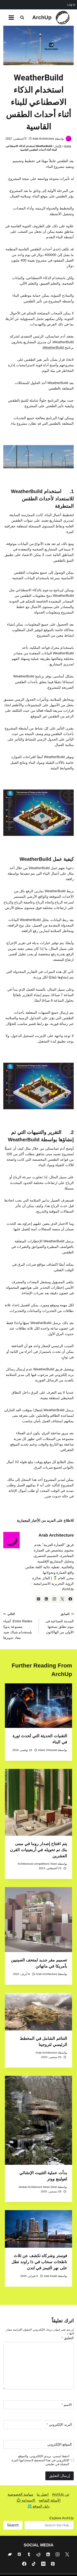  Describe the element at coordinates (60, 2494) in the screenshot. I see `عن ArchUp` at that location.